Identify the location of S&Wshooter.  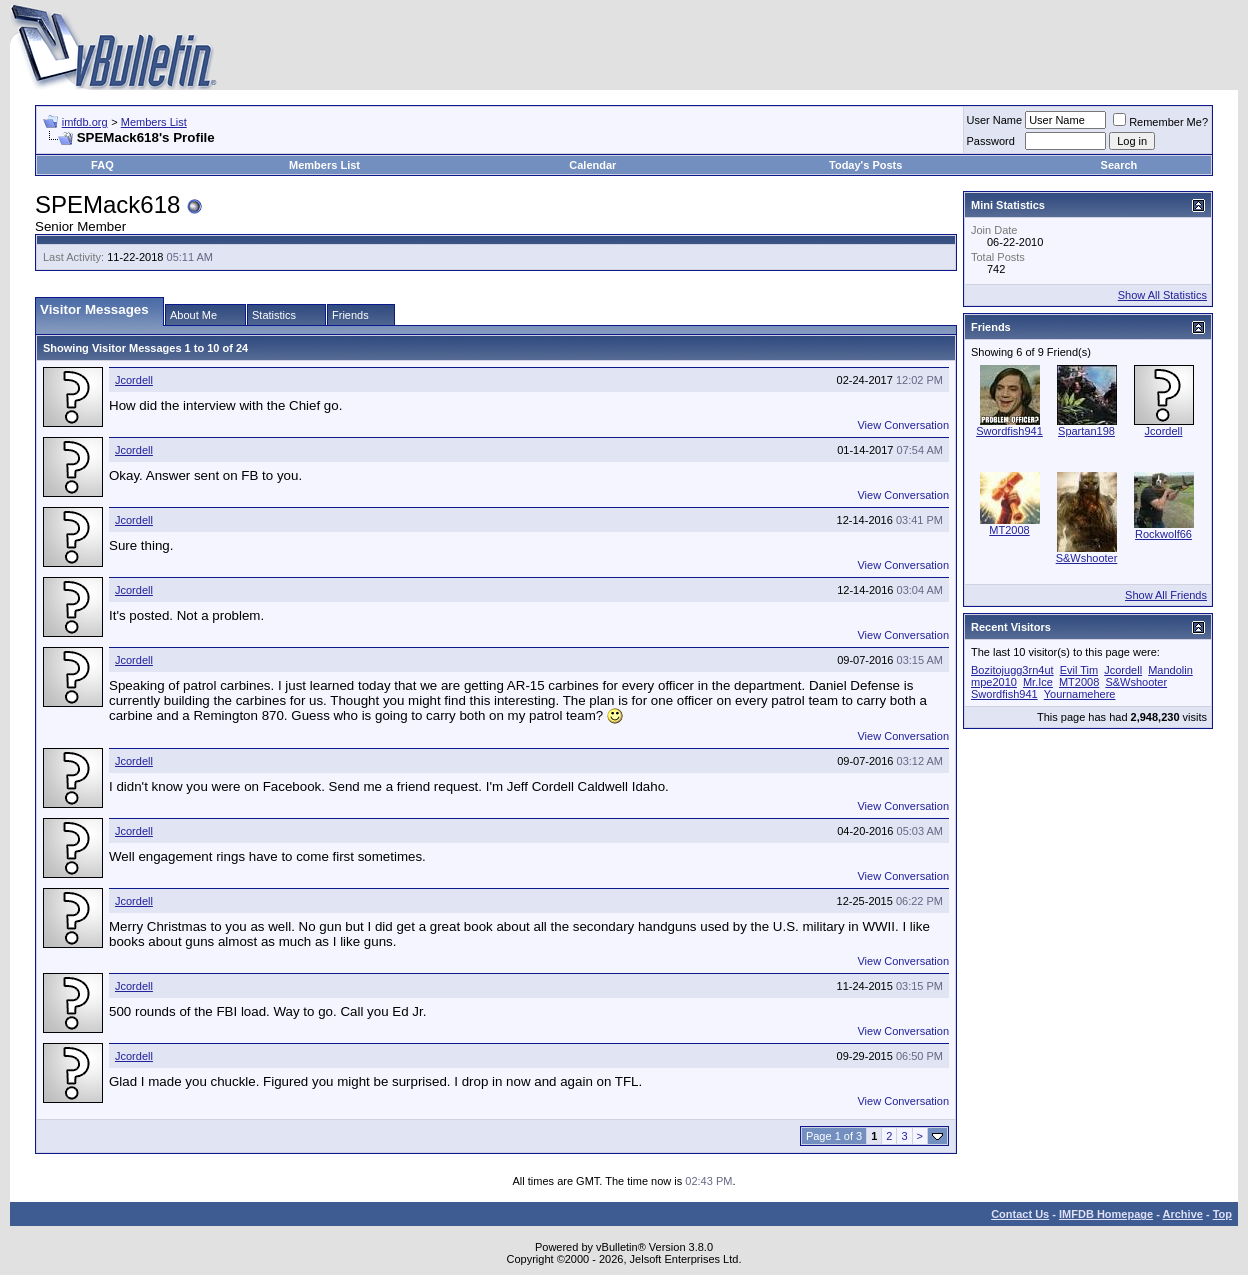
(1087, 558).